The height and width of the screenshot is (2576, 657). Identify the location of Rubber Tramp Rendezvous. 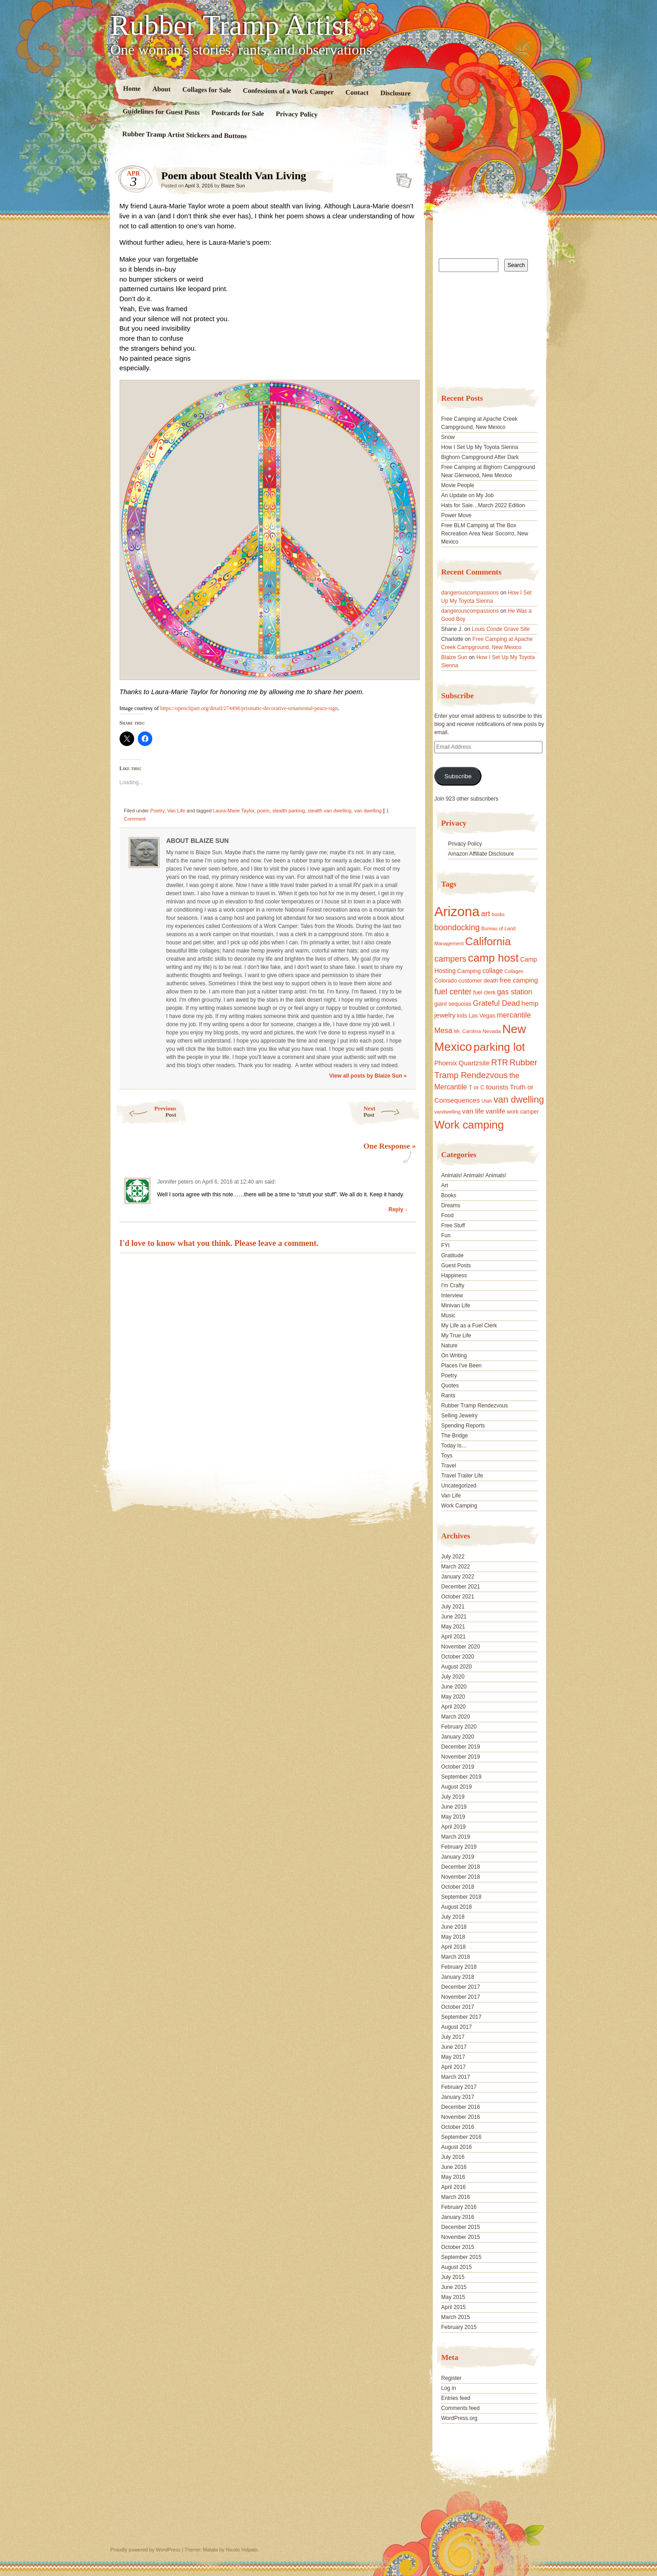
(474, 1405).